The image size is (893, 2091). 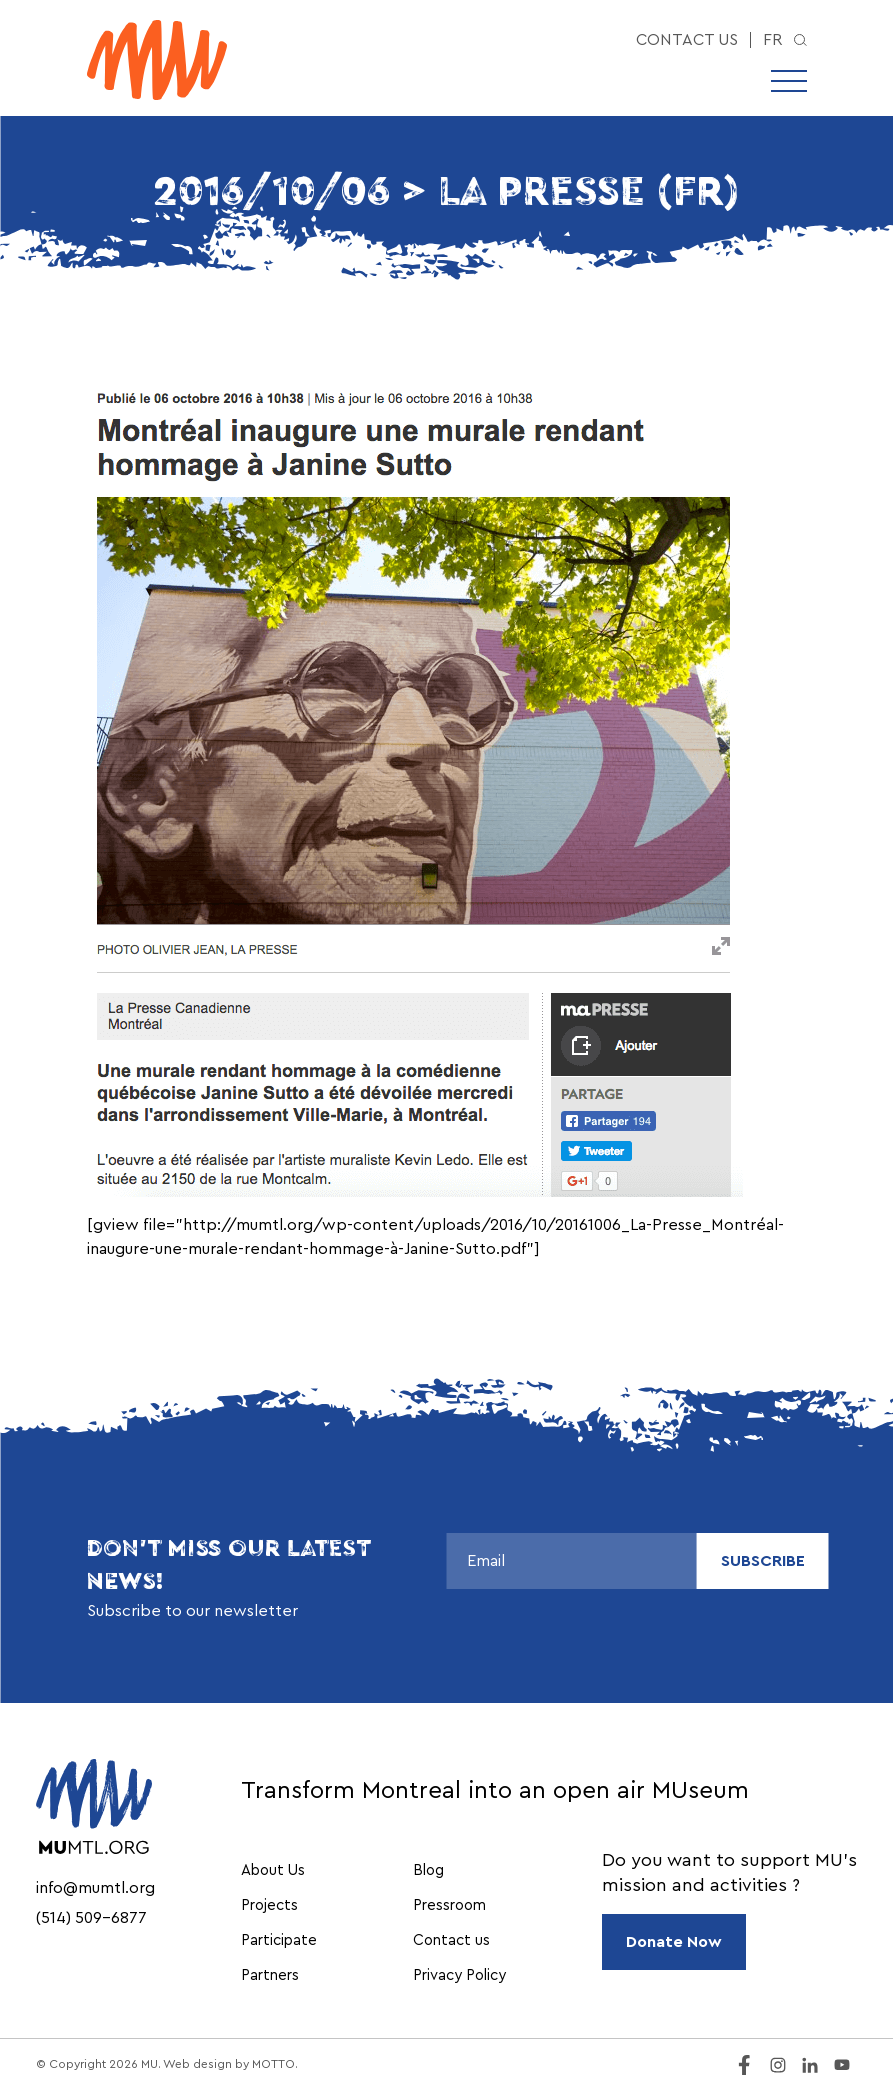 I want to click on info@mumtl.org, so click(x=95, y=1888).